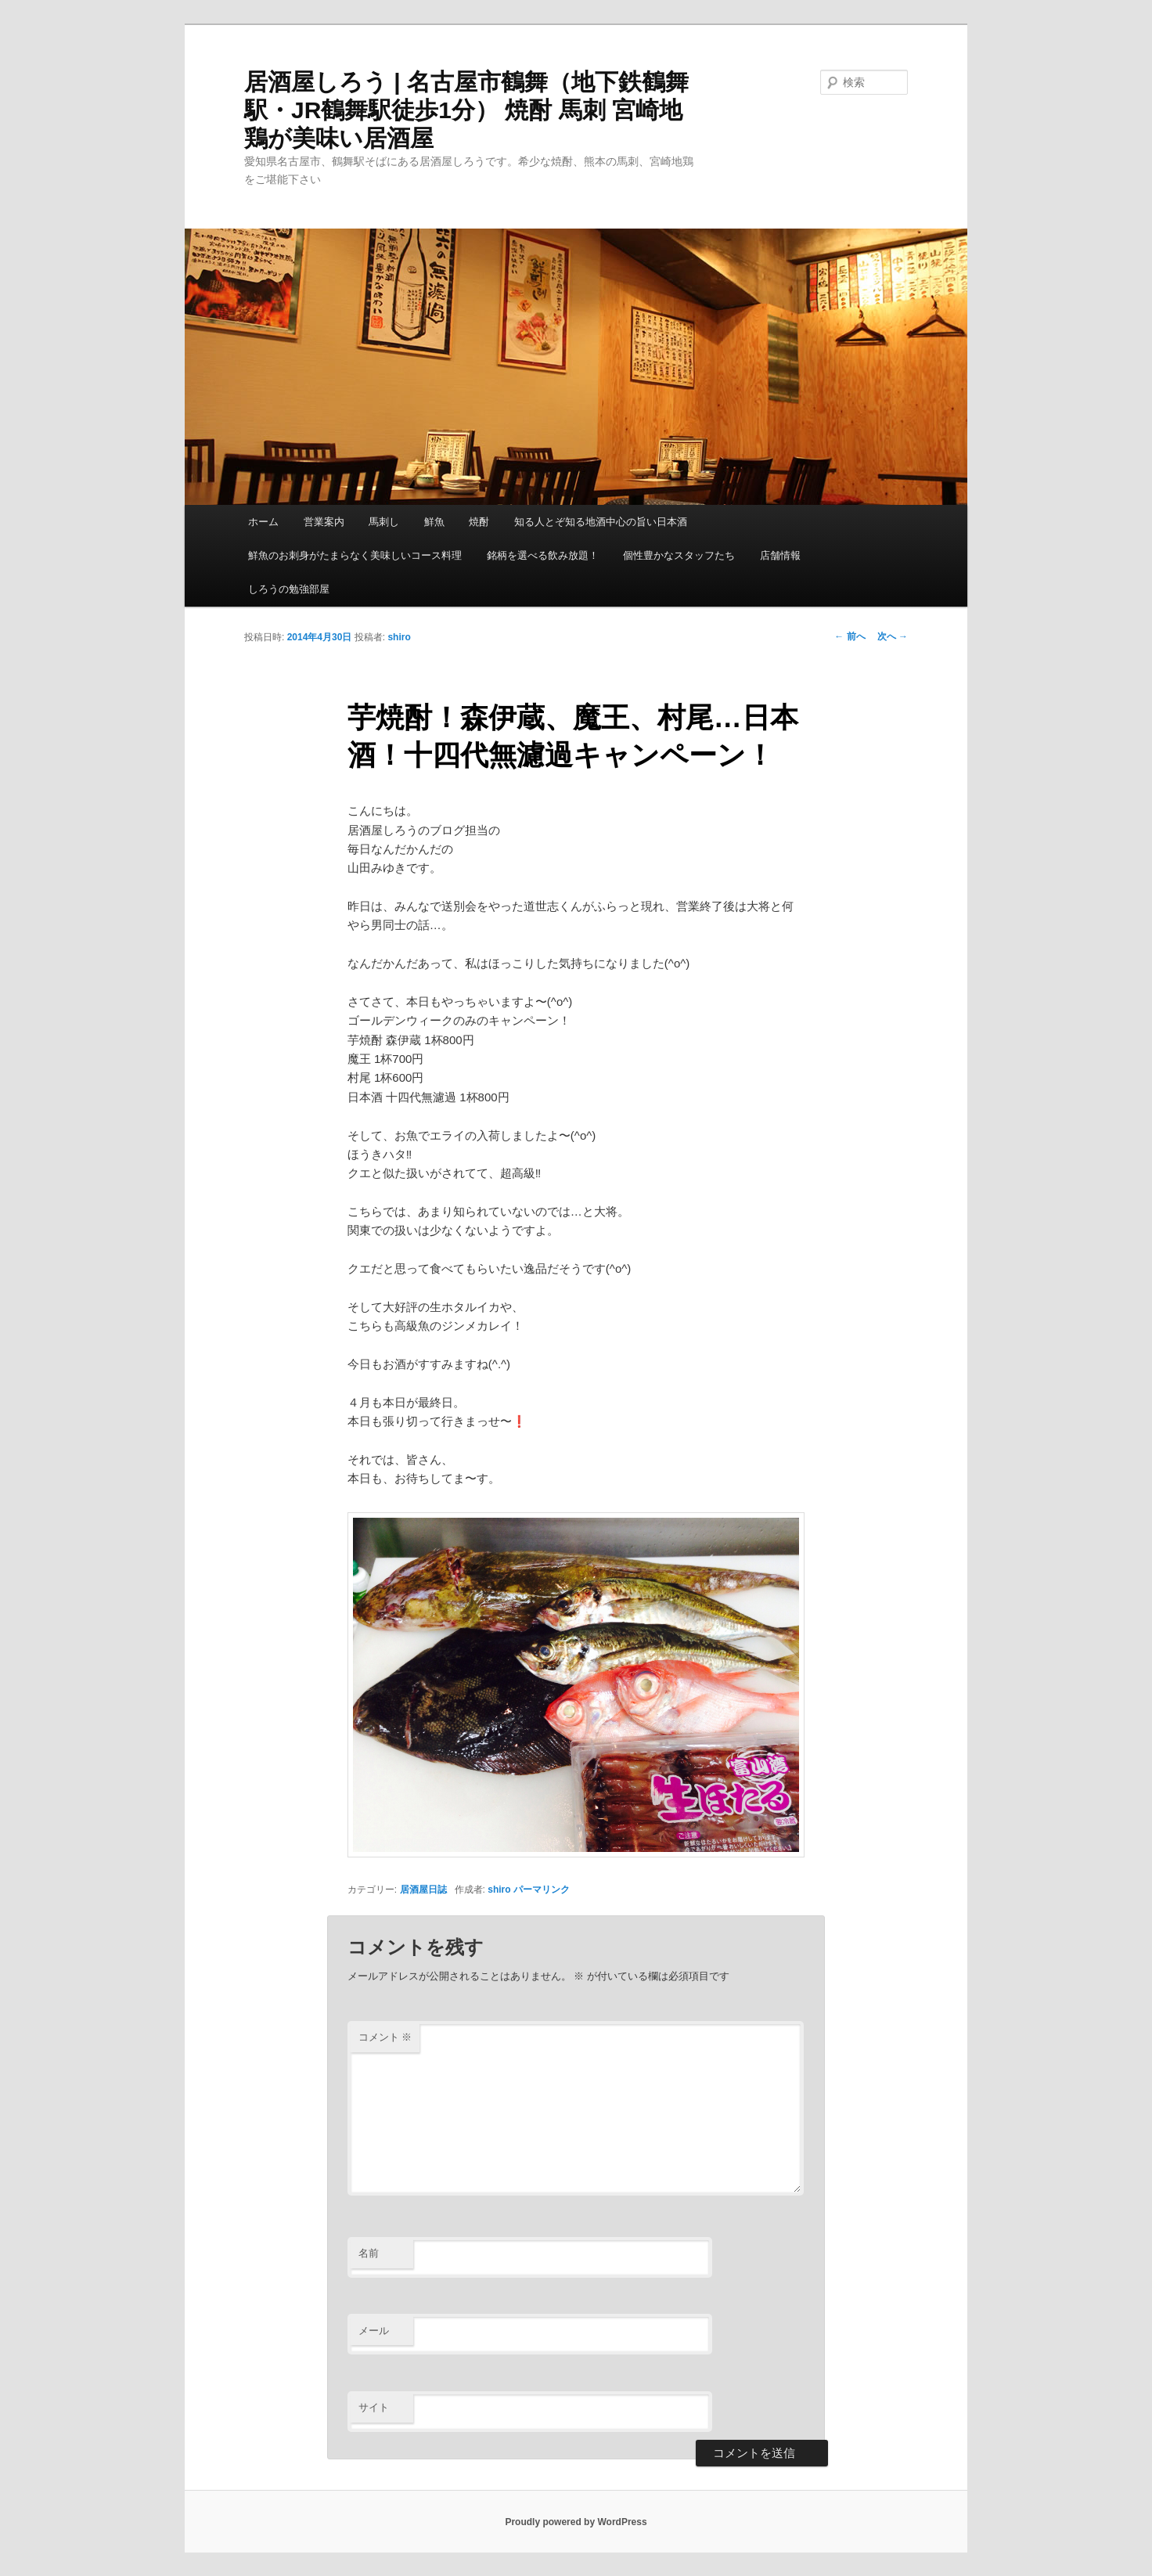  I want to click on 前へ, so click(849, 636).